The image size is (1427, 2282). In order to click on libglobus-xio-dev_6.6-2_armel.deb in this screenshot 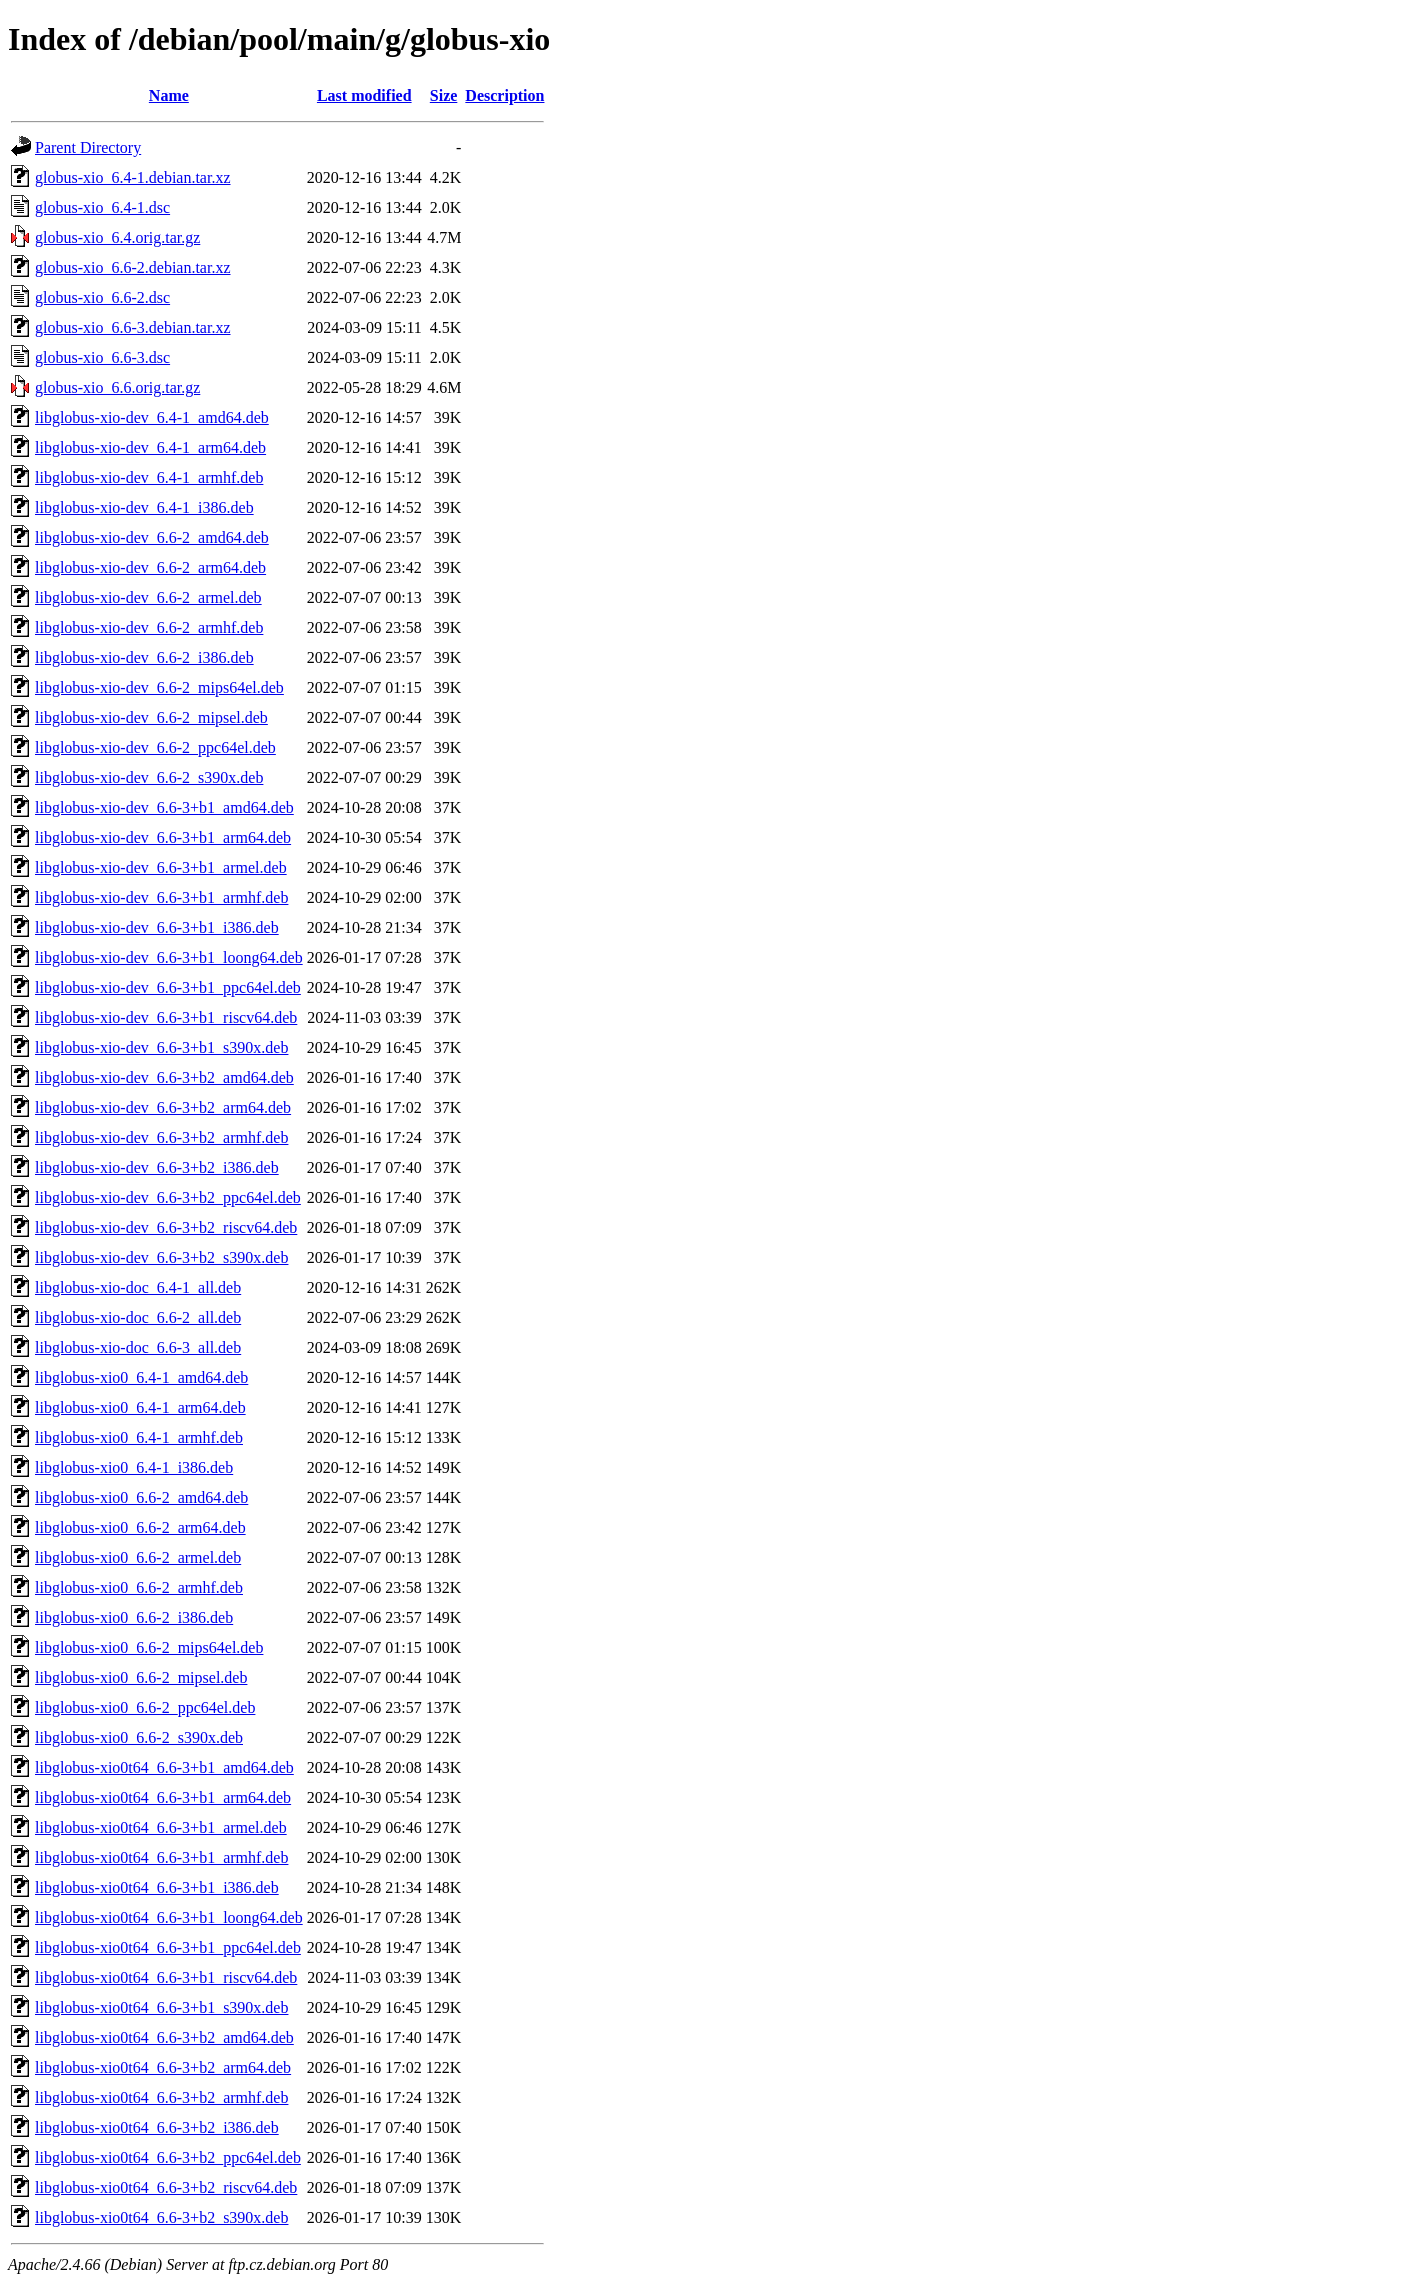, I will do `click(148, 597)`.